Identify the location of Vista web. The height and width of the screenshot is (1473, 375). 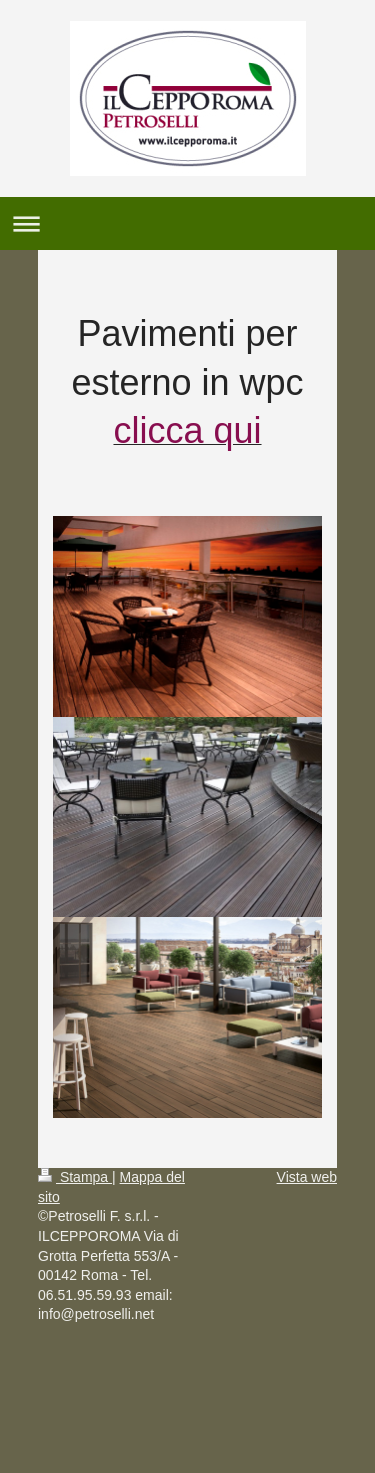
(307, 1177).